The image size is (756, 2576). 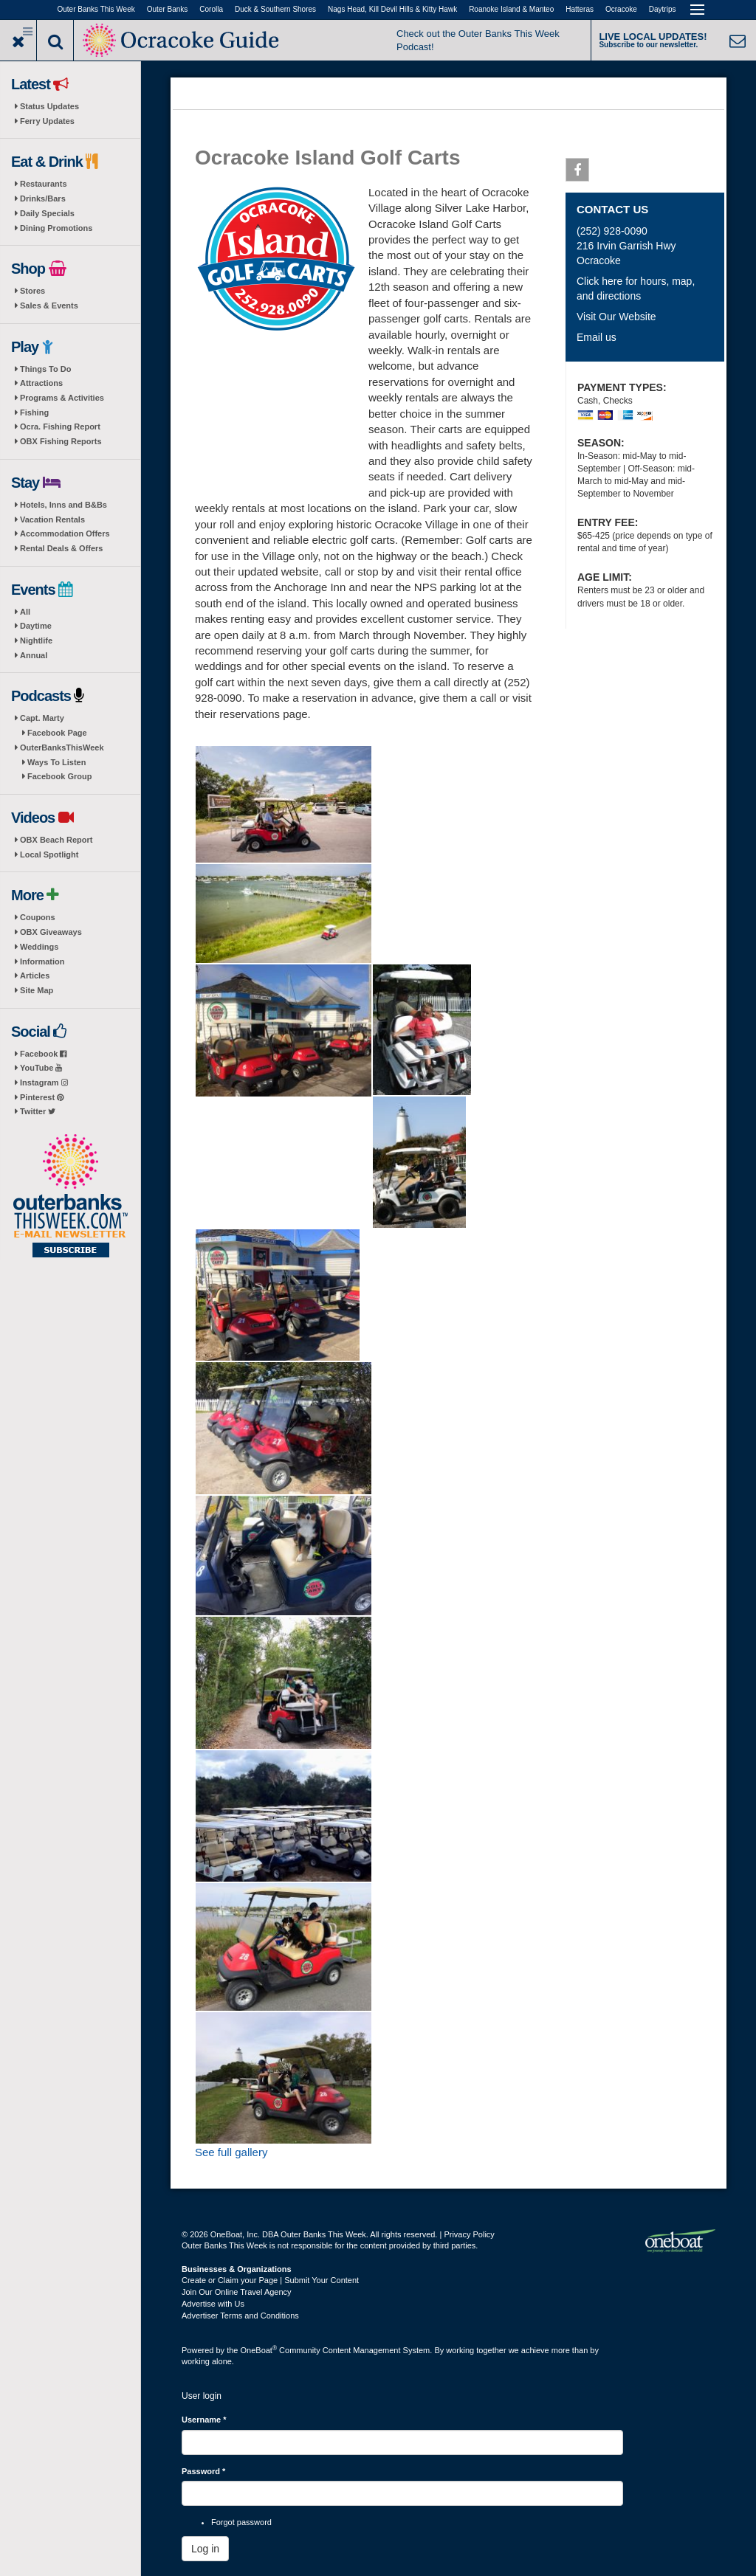 What do you see at coordinates (96, 9) in the screenshot?
I see `Outer Banks This Week` at bounding box center [96, 9].